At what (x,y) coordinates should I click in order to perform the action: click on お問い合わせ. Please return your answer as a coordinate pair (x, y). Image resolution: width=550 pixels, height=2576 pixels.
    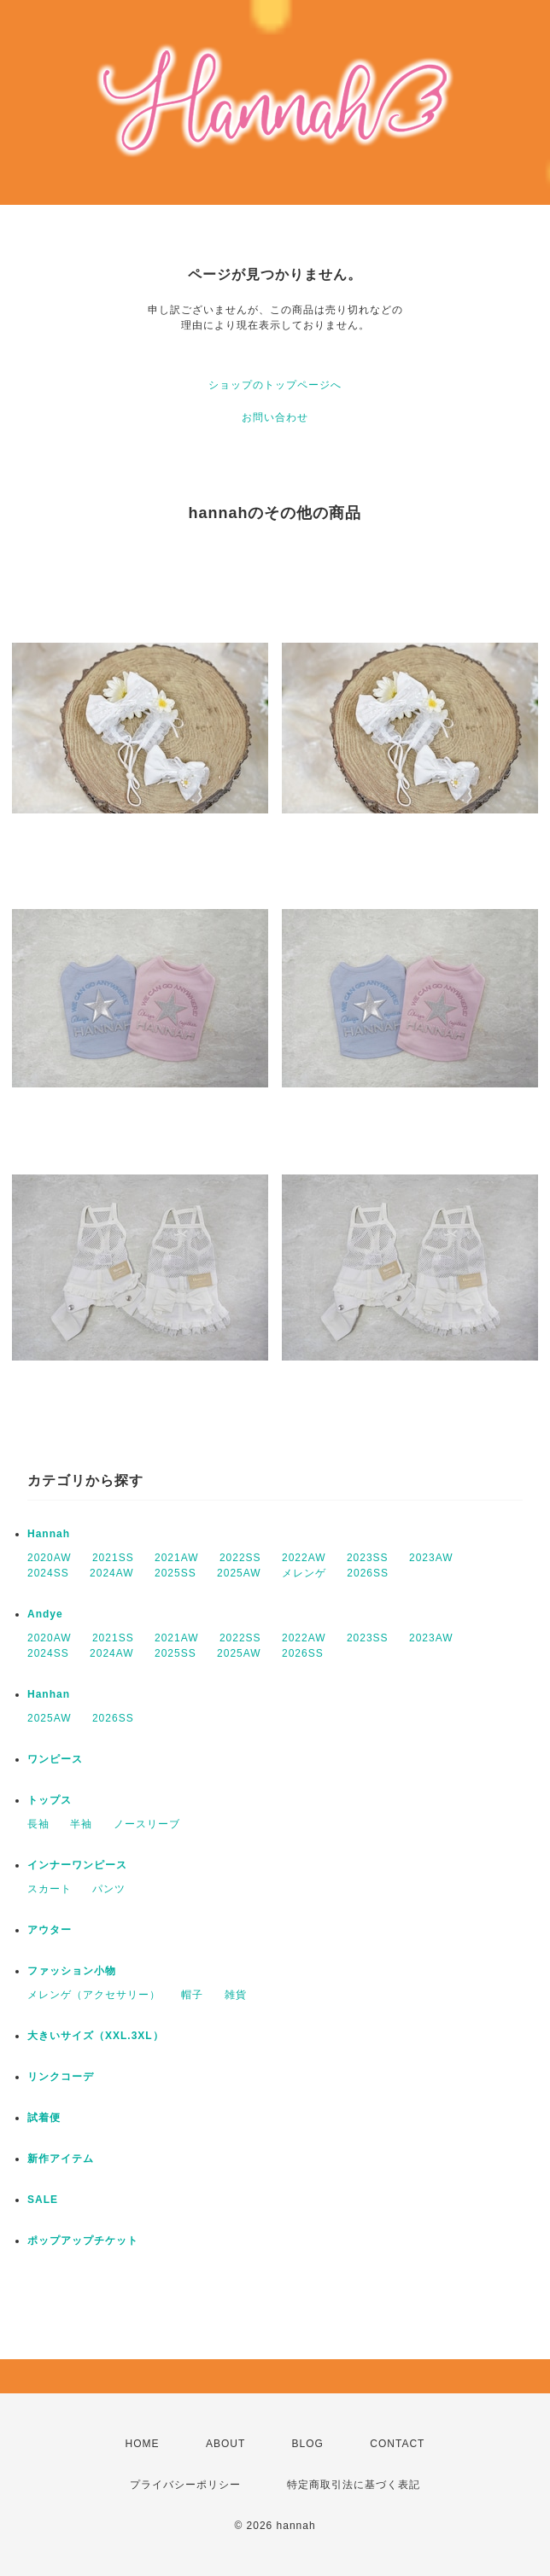
    Looking at the image, I should click on (275, 417).